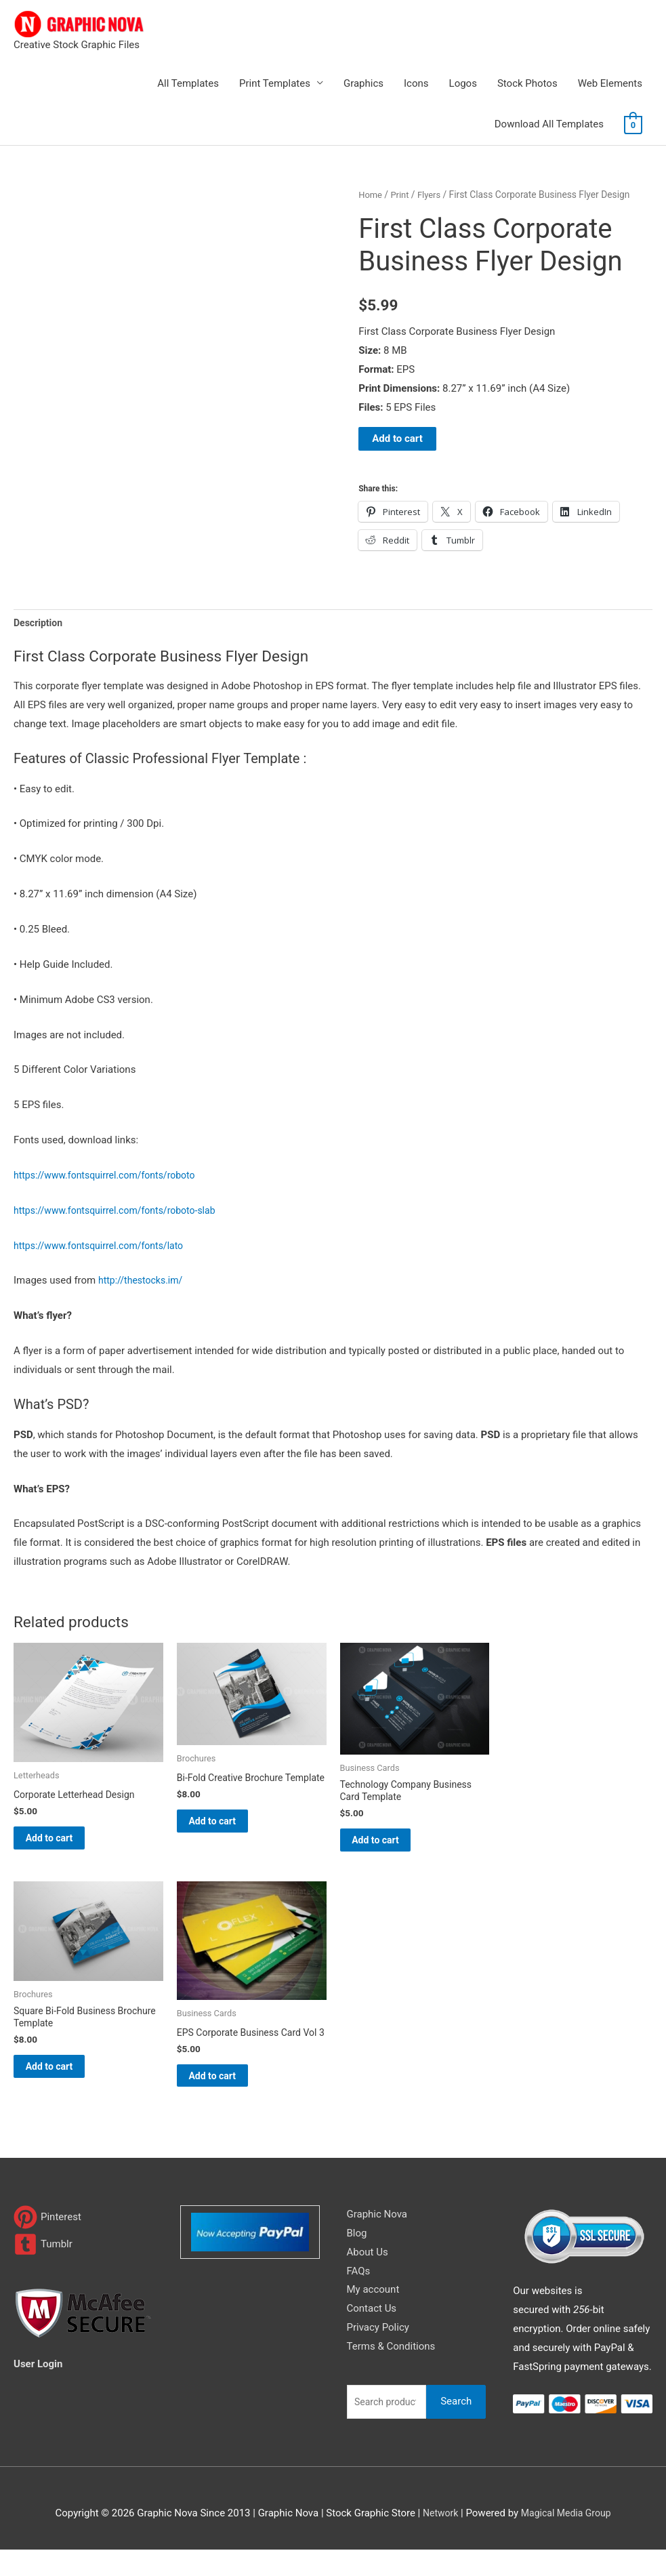  I want to click on Home, so click(370, 194).